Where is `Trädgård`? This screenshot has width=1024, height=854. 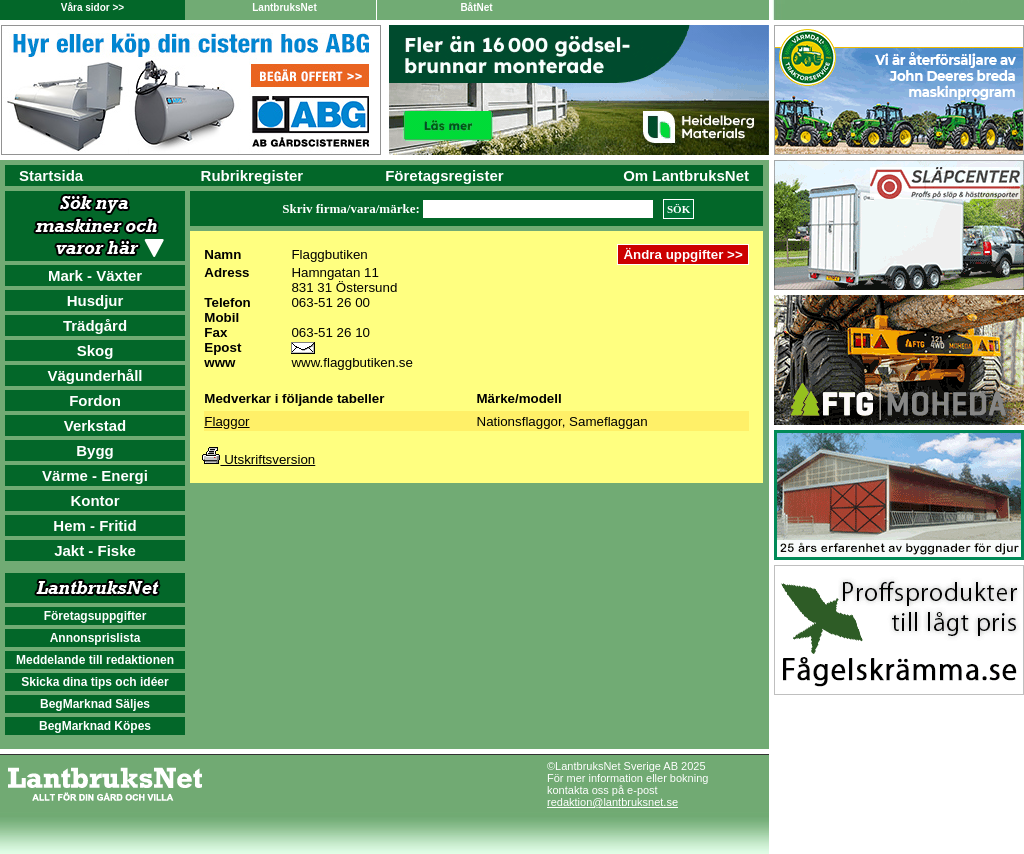
Trädgård is located at coordinates (95, 325).